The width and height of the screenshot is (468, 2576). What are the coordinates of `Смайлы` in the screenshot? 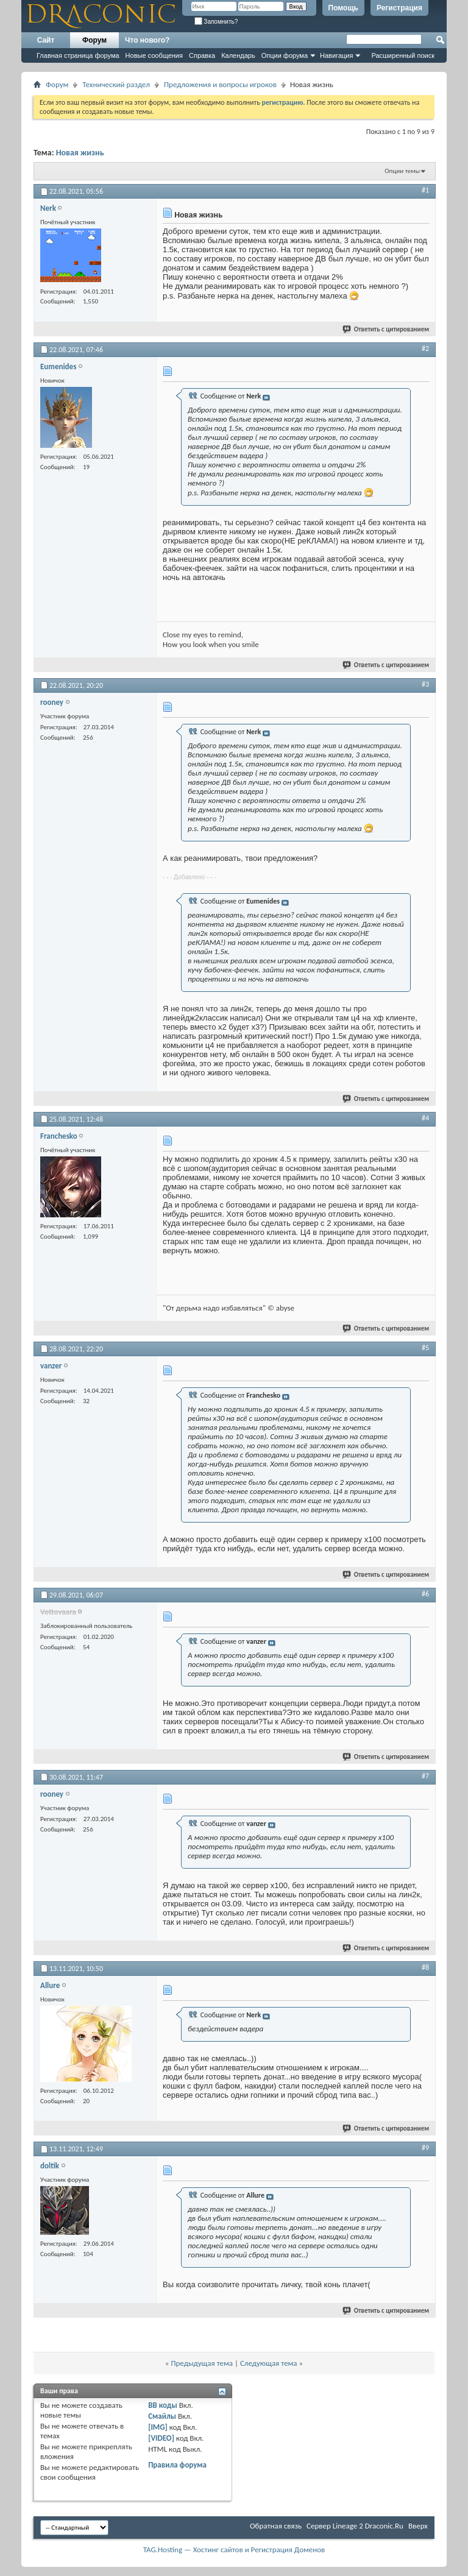 It's located at (162, 2416).